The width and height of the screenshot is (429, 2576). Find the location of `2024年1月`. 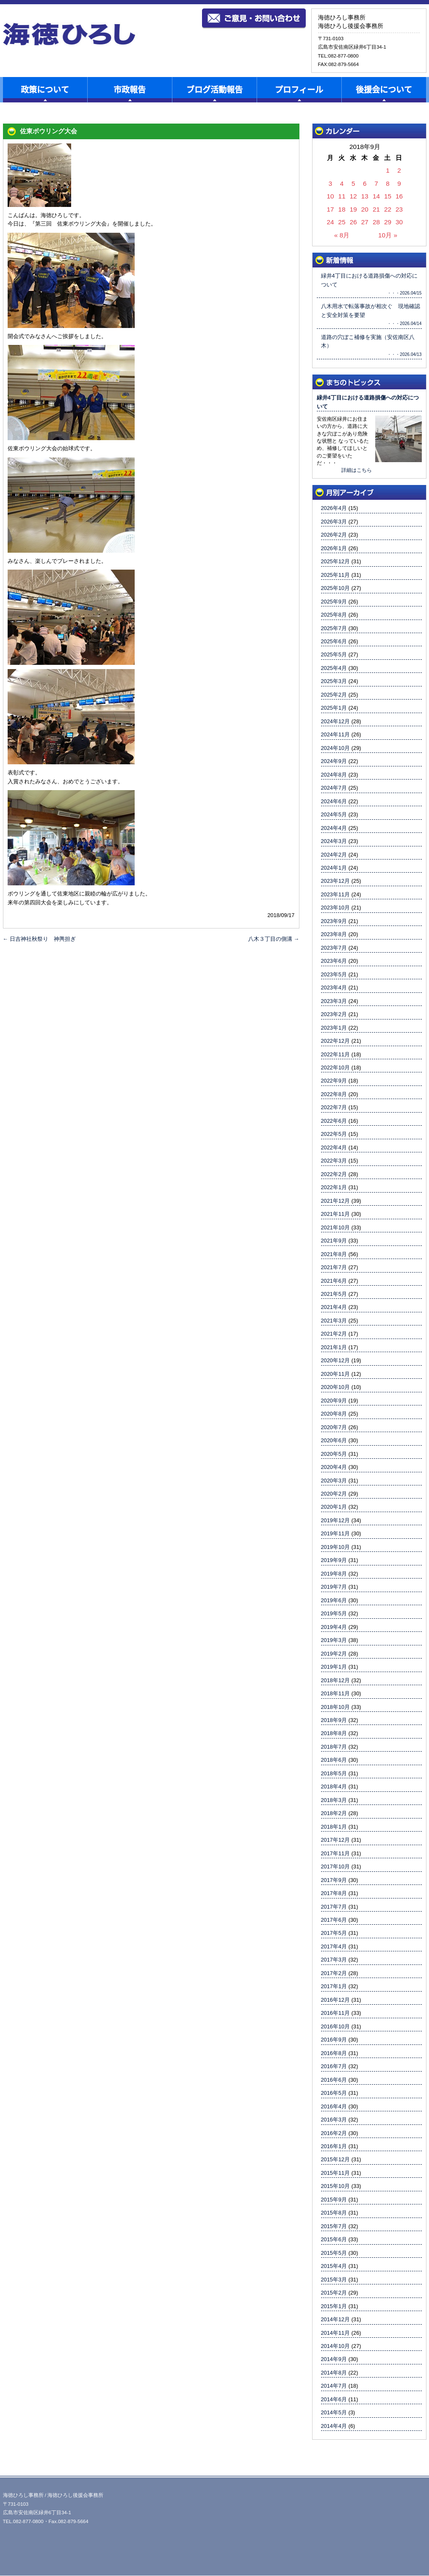

2024年1月 is located at coordinates (334, 868).